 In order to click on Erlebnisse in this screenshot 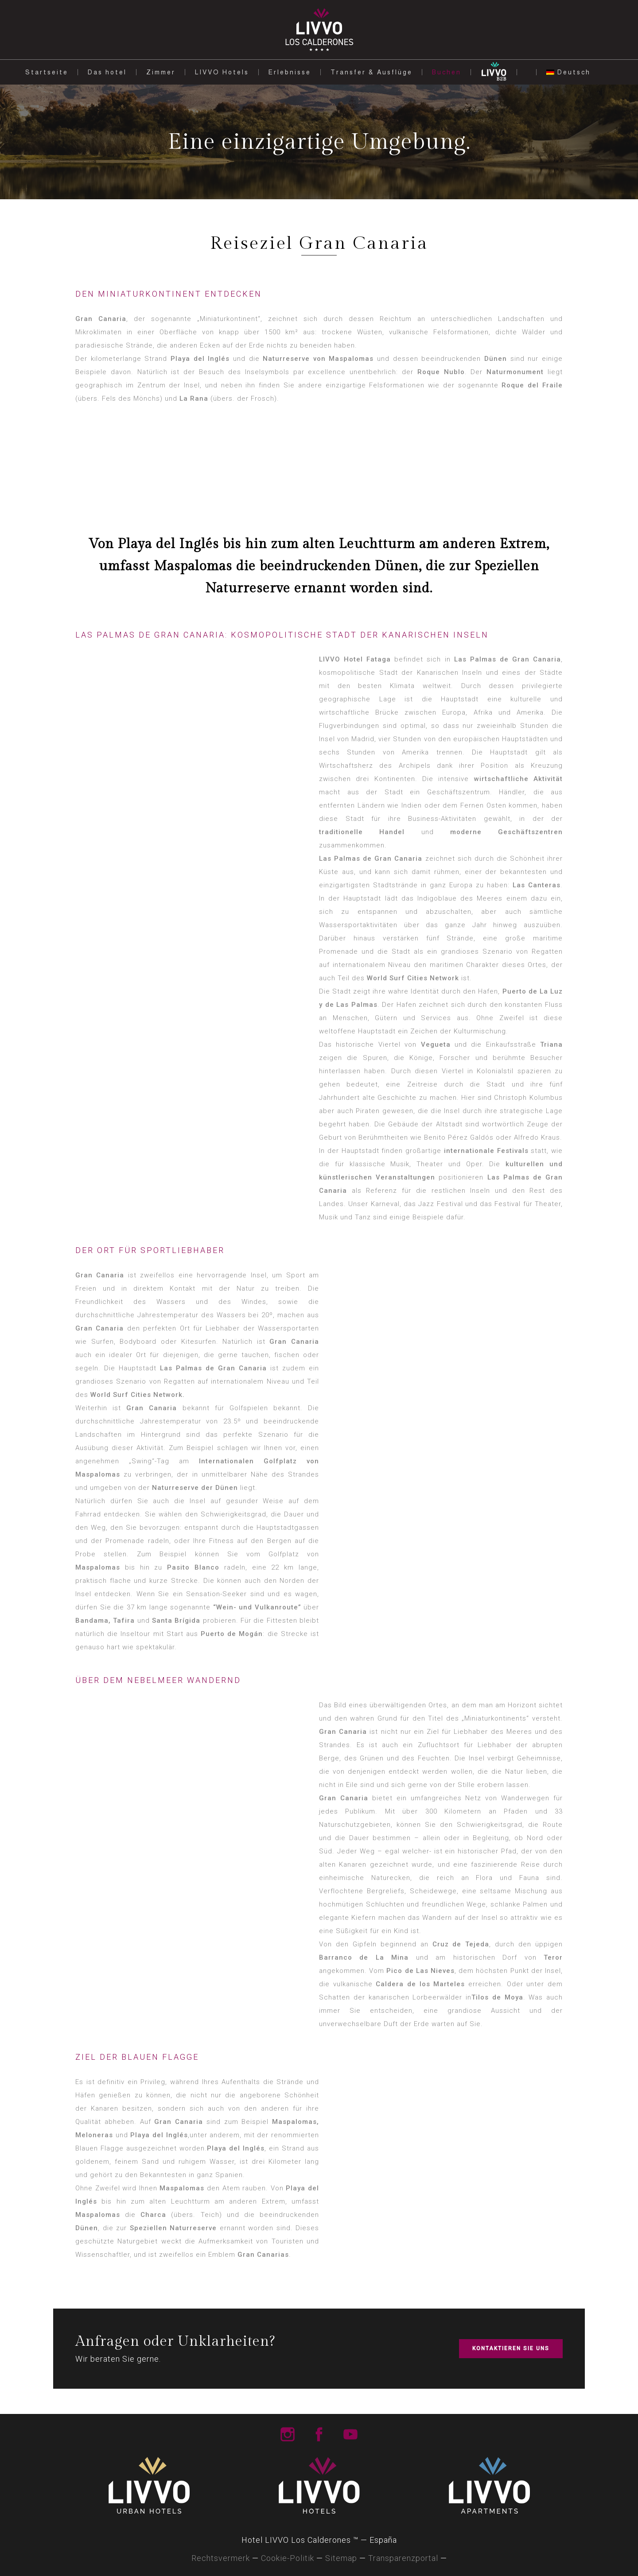, I will do `click(289, 72)`.